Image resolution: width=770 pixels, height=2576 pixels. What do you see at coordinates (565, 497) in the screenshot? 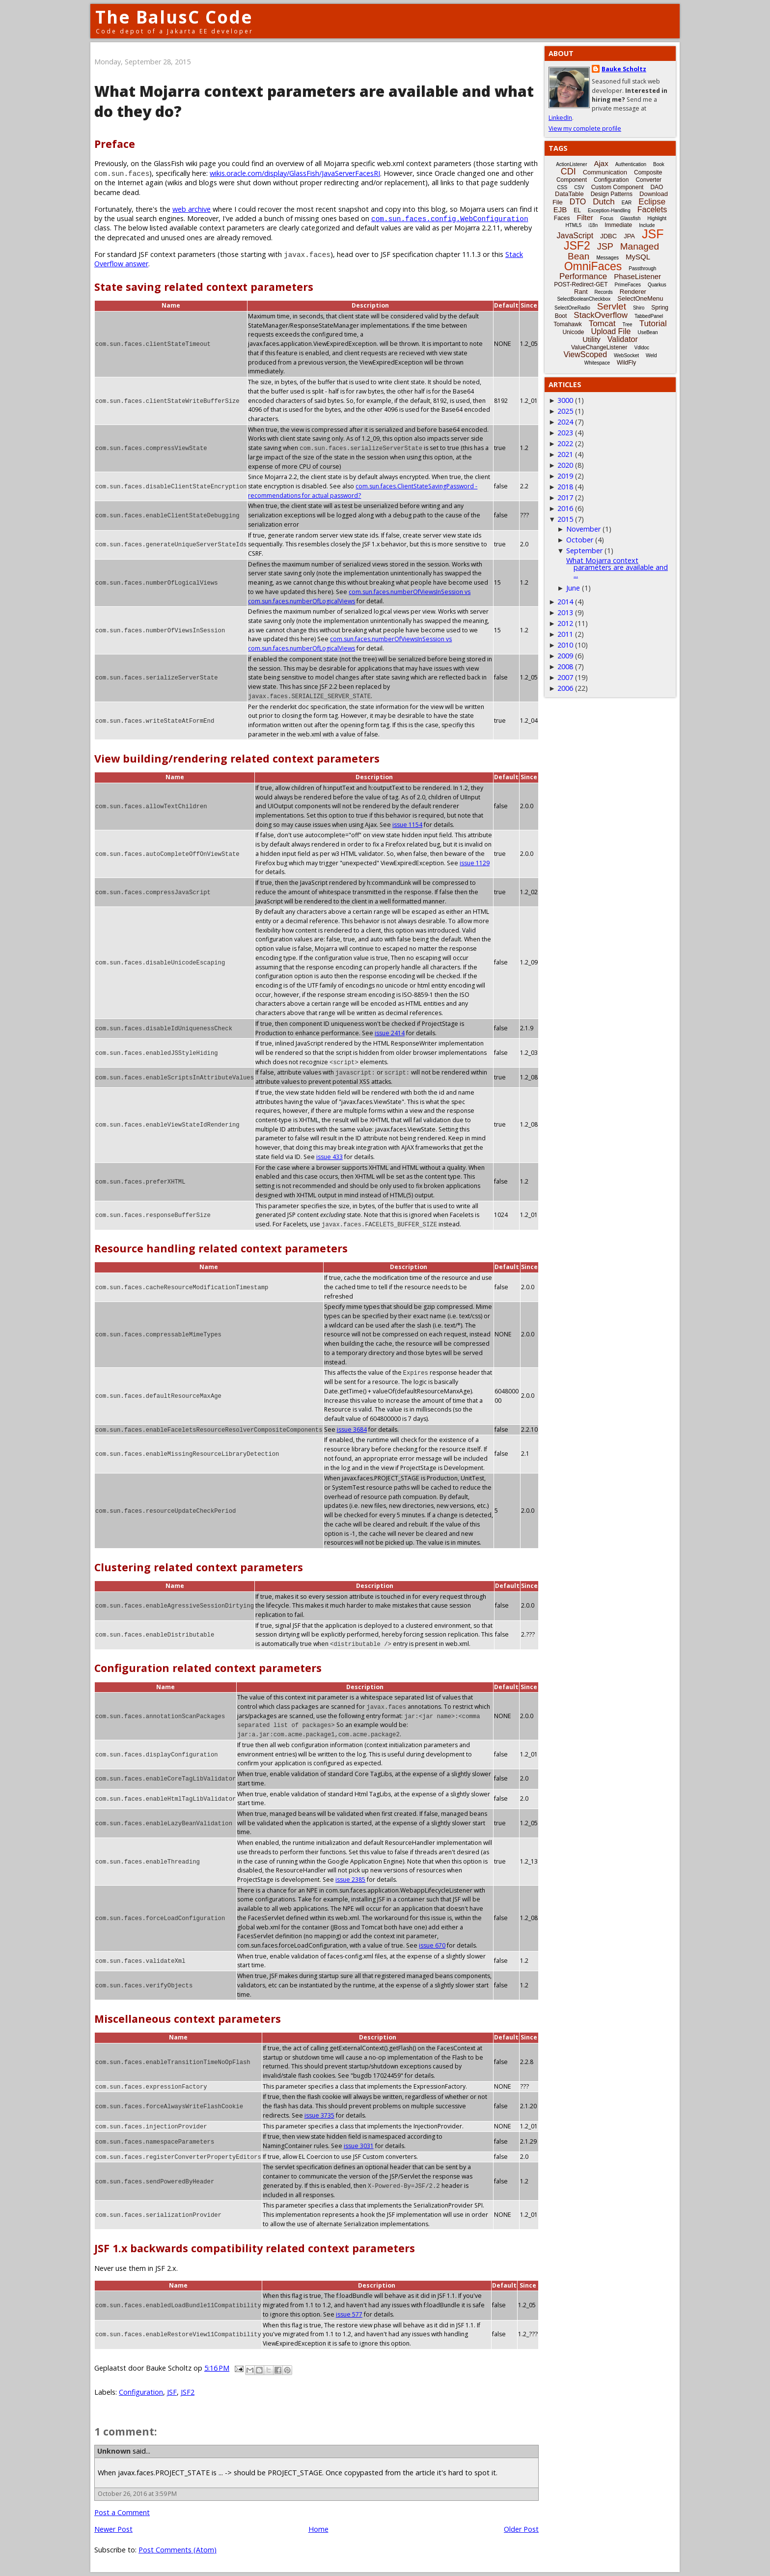
I see `2017` at bounding box center [565, 497].